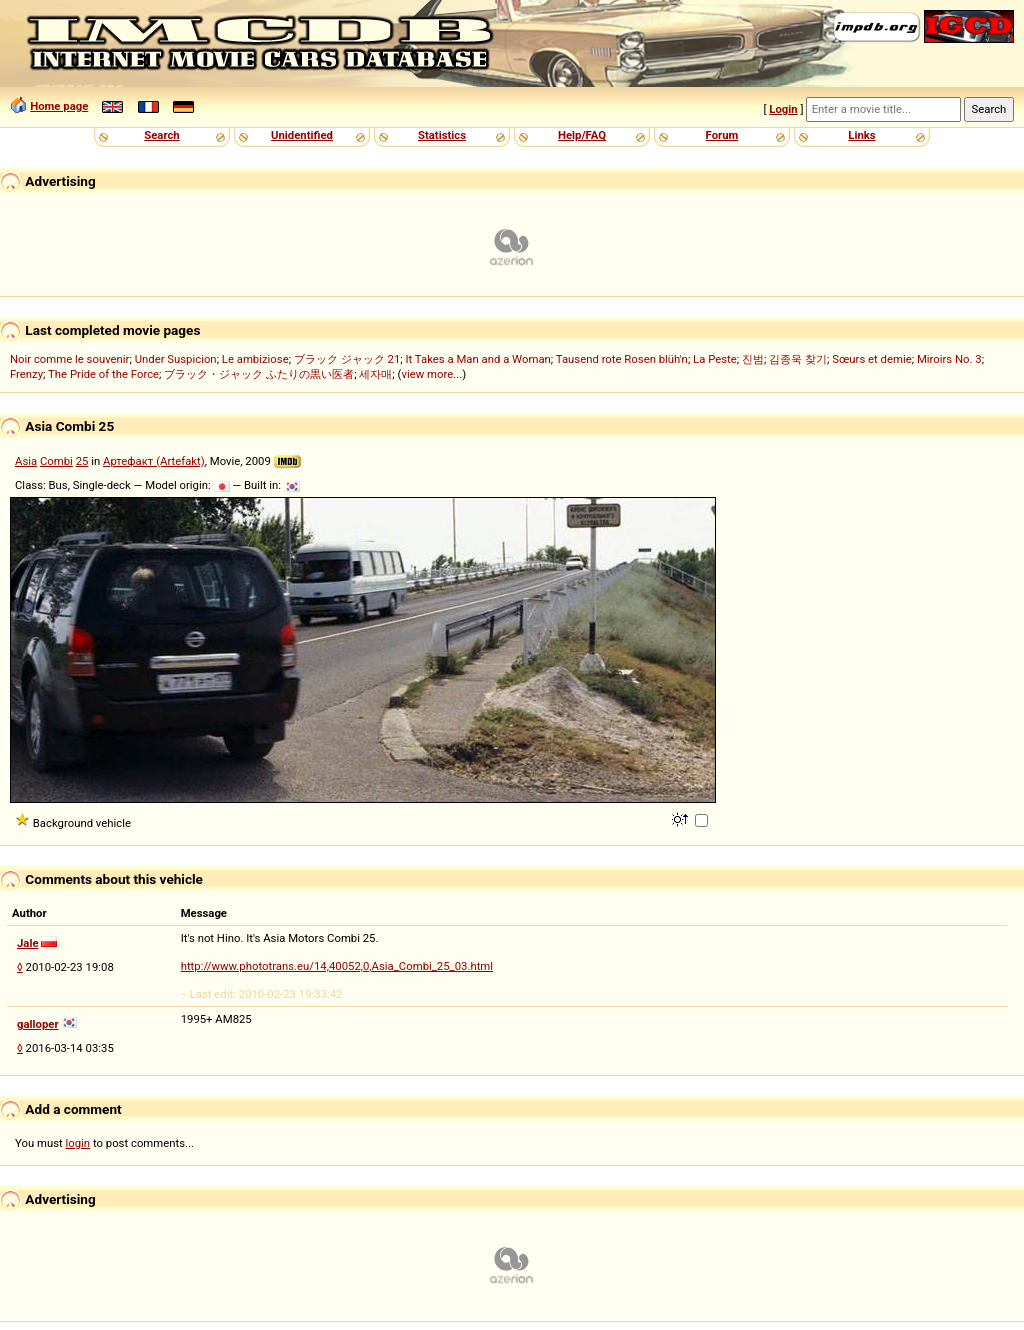  Describe the element at coordinates (103, 374) in the screenshot. I see `The Pride of the Force` at that location.